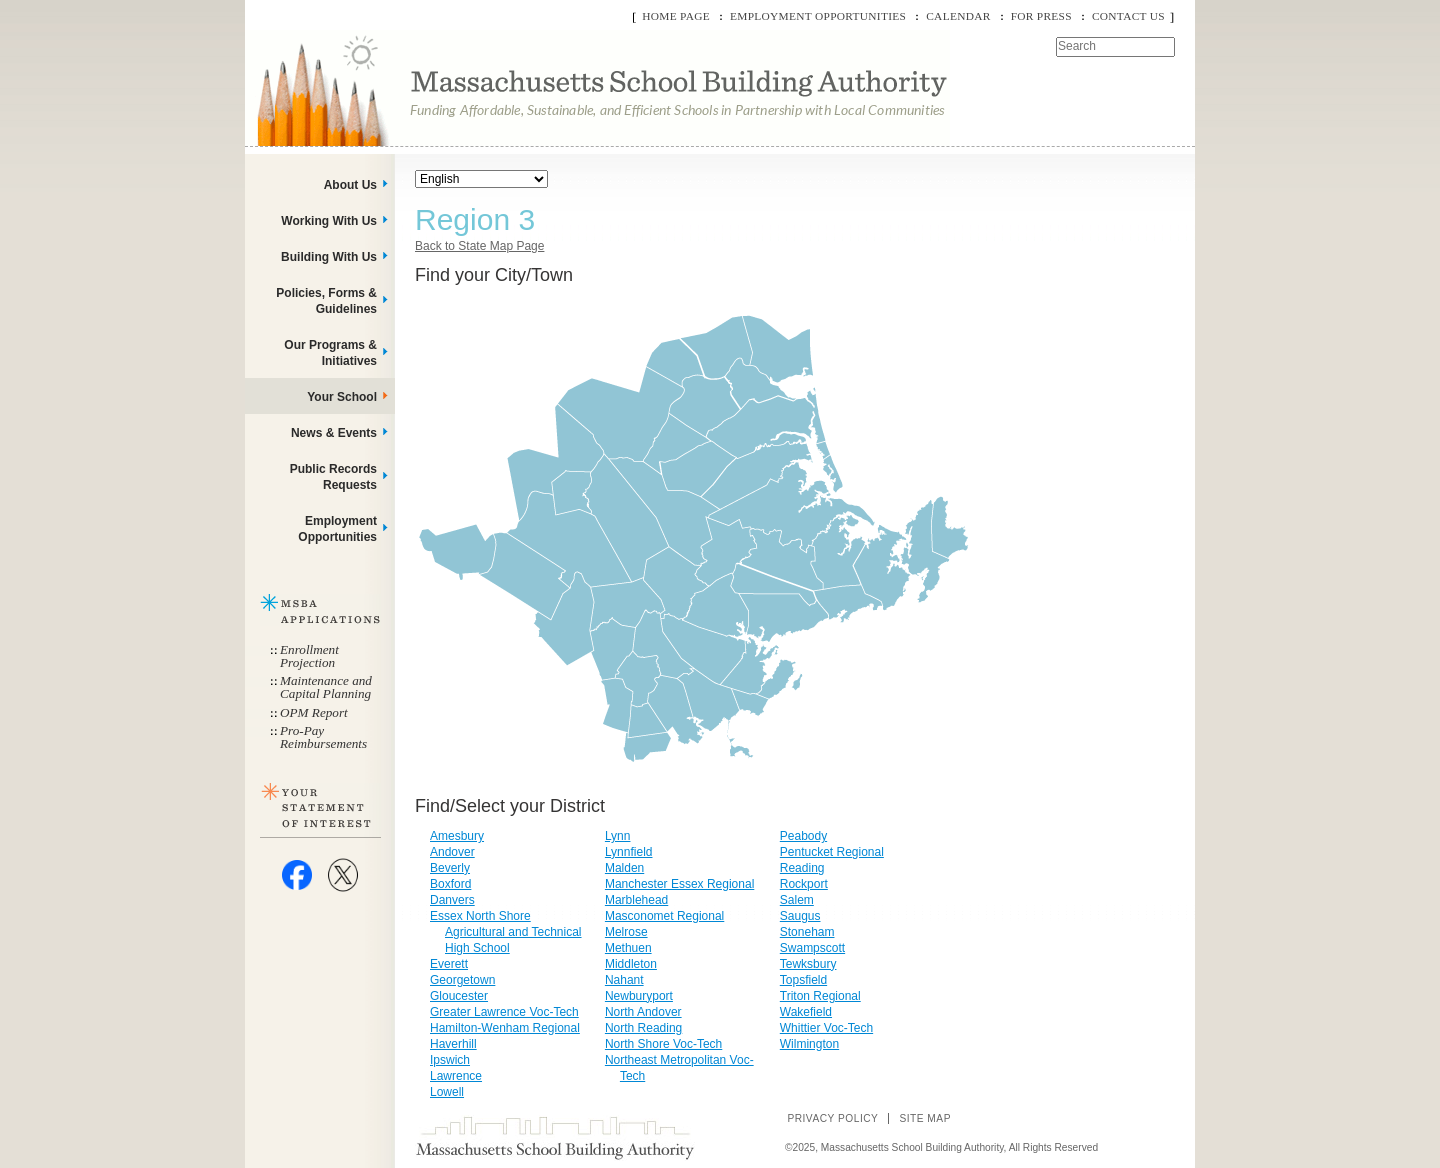 The width and height of the screenshot is (1440, 1168). What do you see at coordinates (323, 737) in the screenshot?
I see `Pro-Pay Reimbursements` at bounding box center [323, 737].